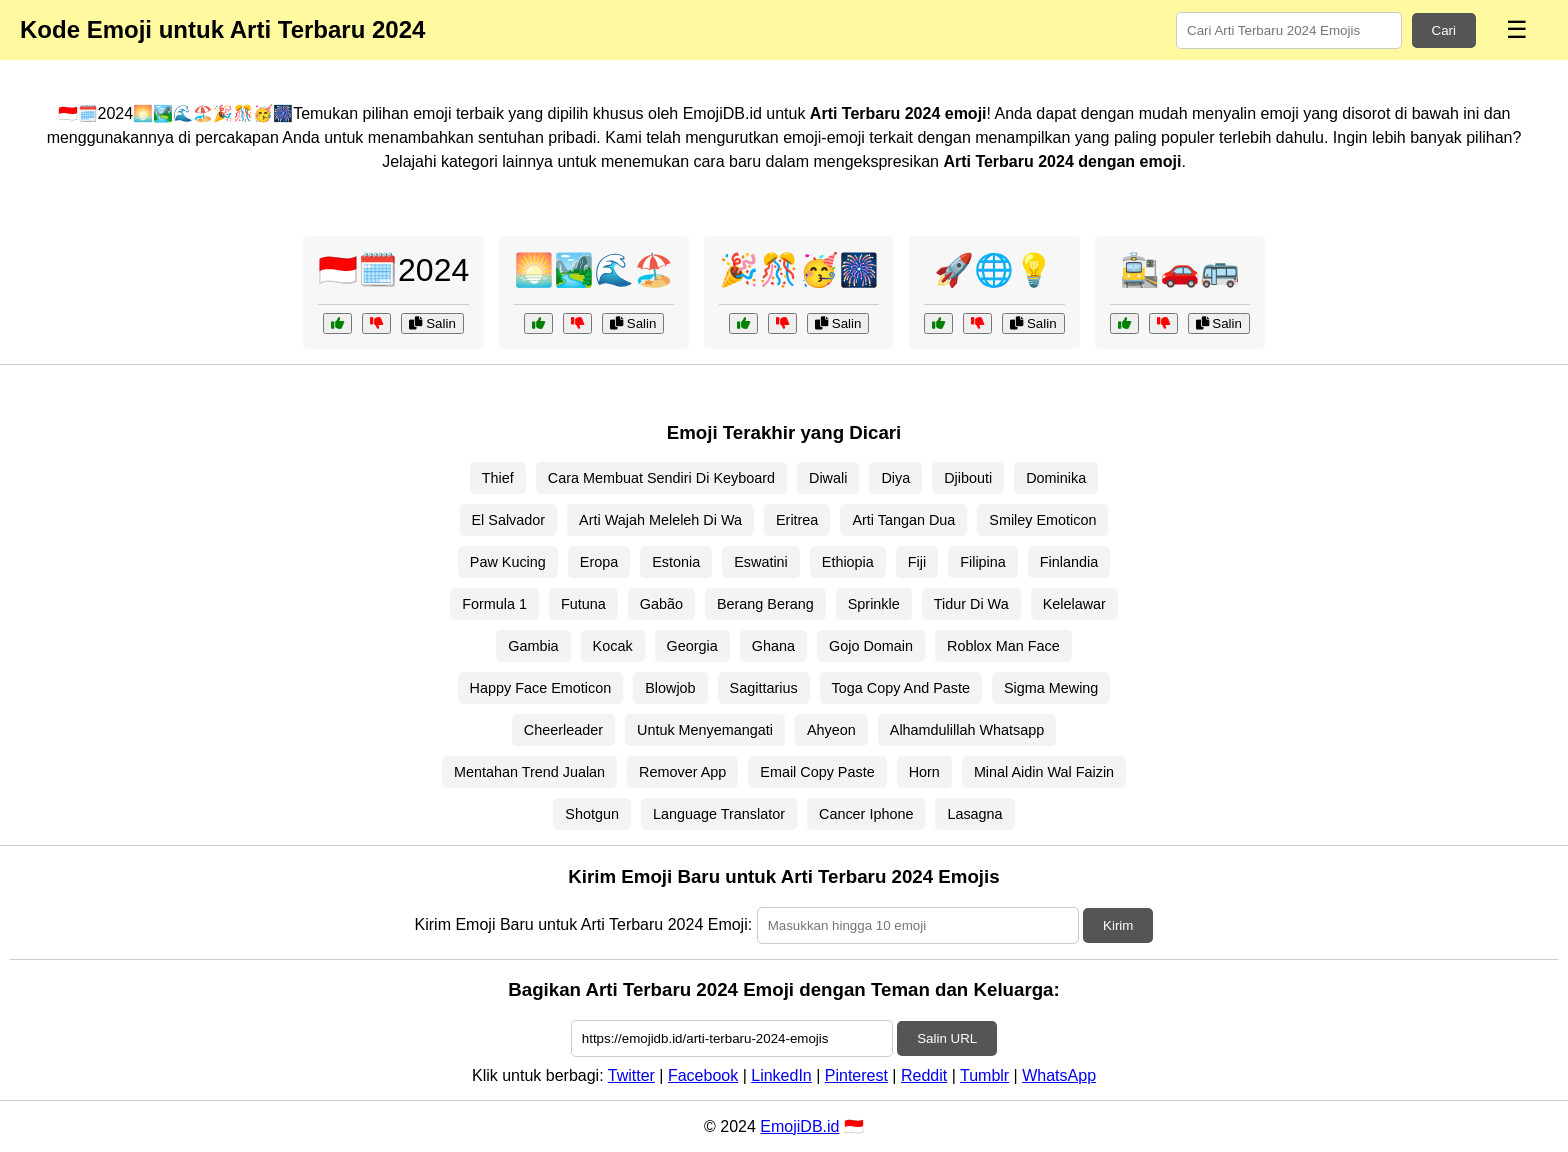 This screenshot has height=1152, width=1568. What do you see at coordinates (799, 1126) in the screenshot?
I see `EmojiDB.id` at bounding box center [799, 1126].